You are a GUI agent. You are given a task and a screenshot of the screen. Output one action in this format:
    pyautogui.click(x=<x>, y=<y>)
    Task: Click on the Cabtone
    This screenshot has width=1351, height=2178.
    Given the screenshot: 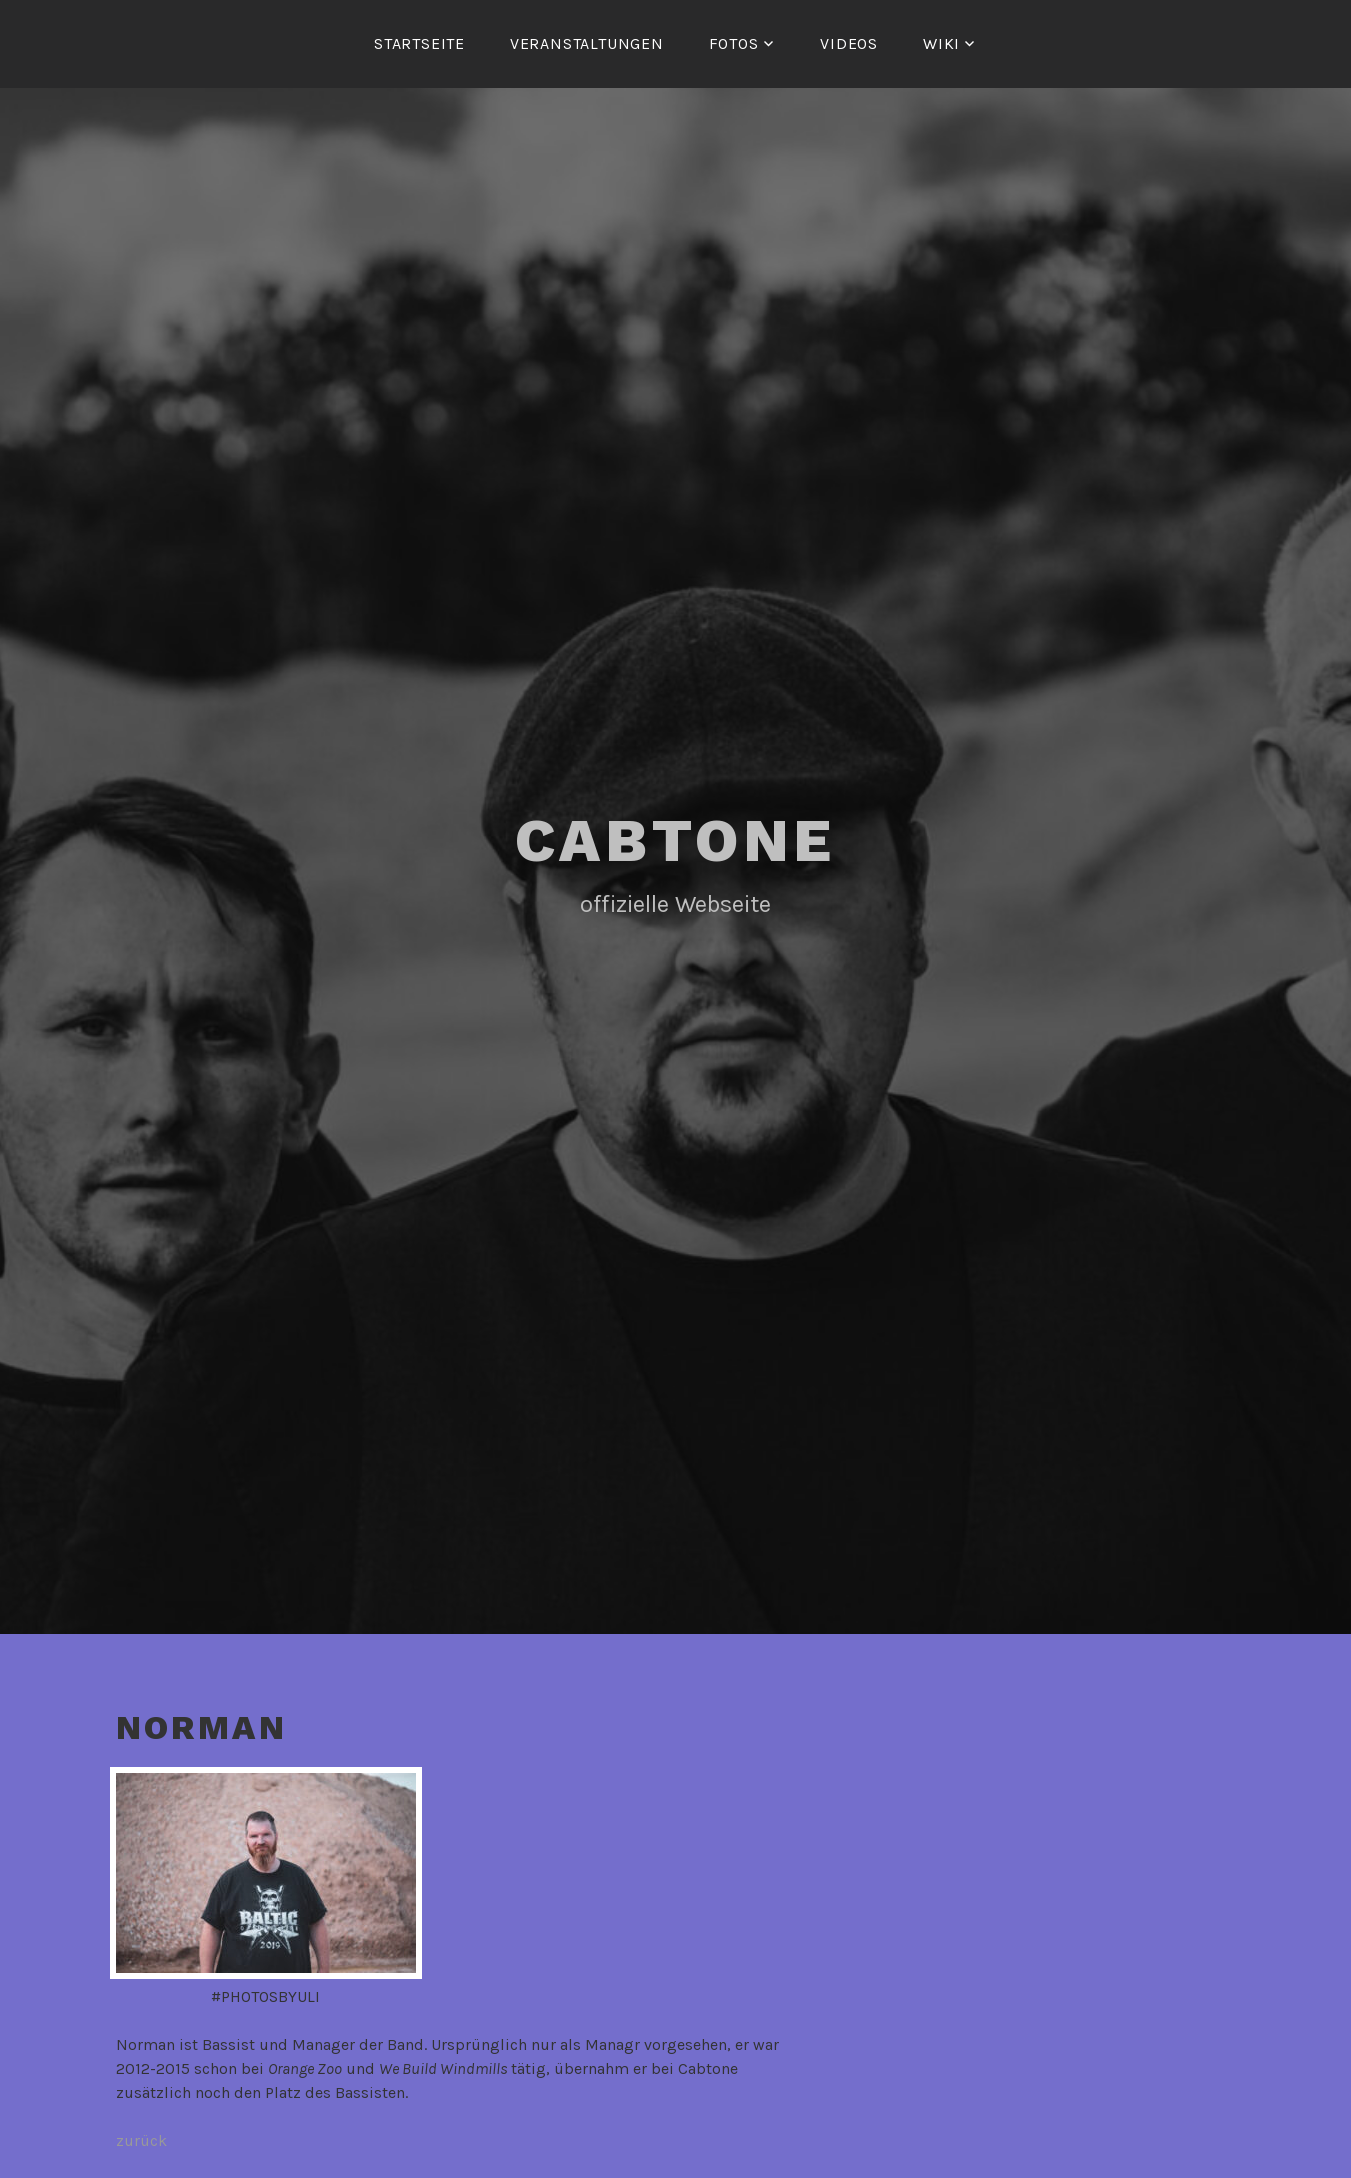 What is the action you would take?
    pyautogui.click(x=676, y=840)
    